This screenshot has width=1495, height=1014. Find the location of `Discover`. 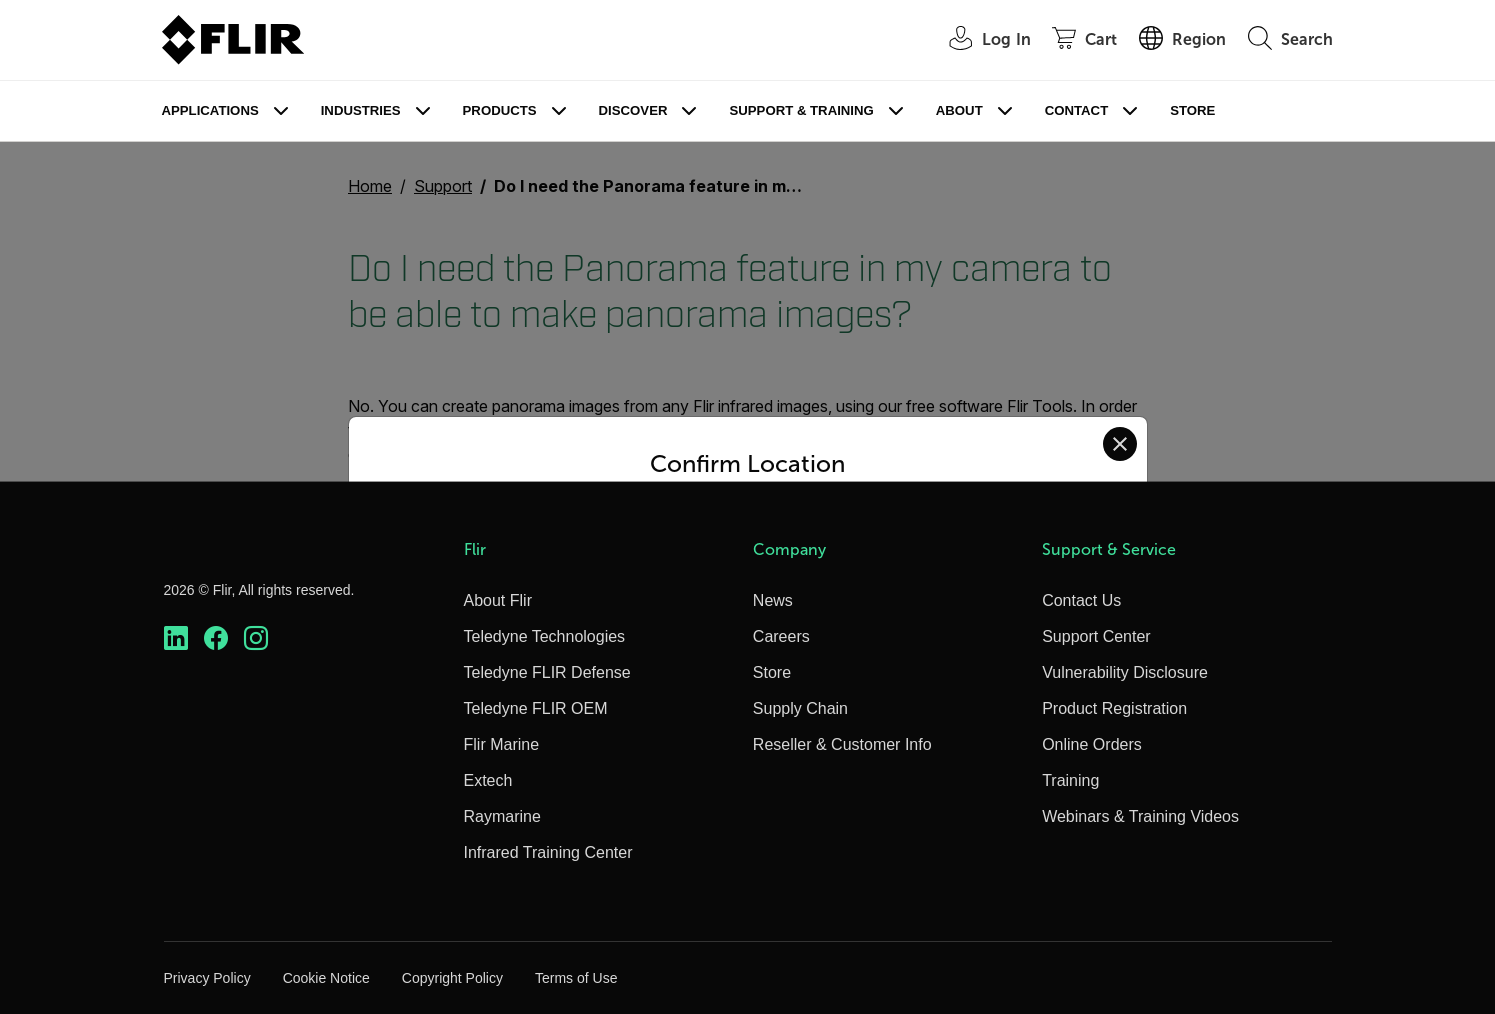

Discover is located at coordinates (633, 110).